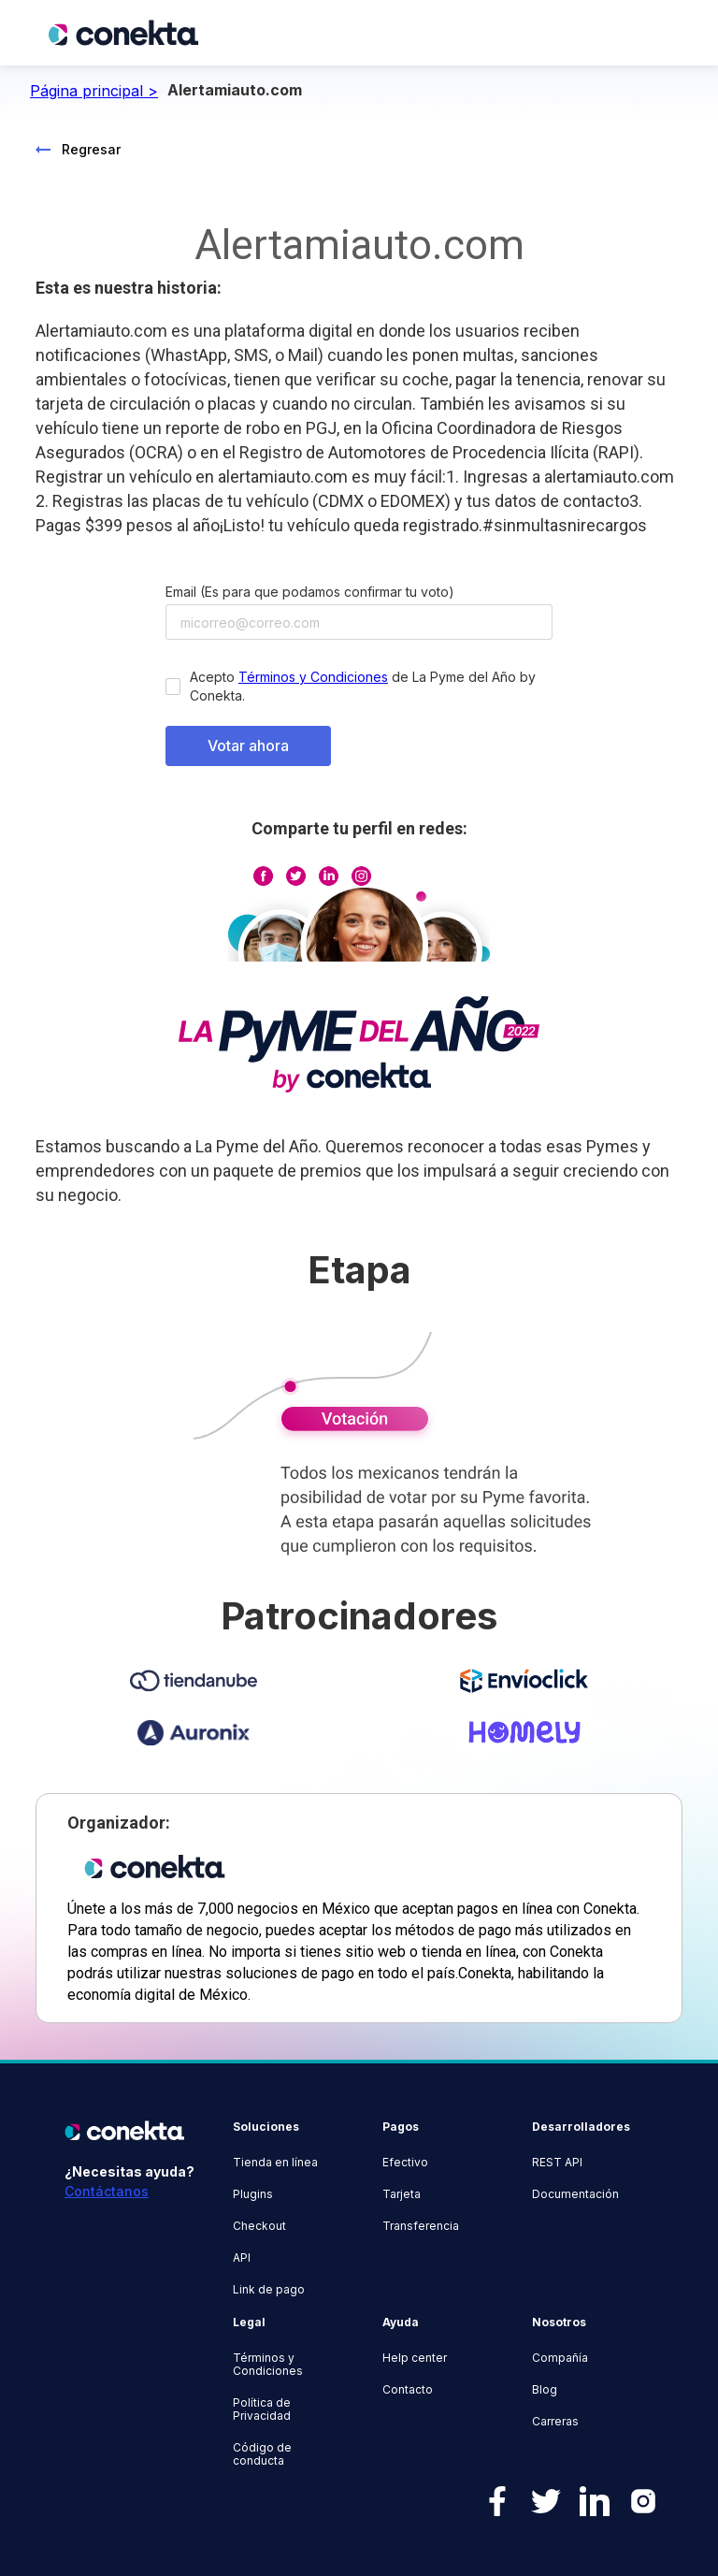 The image size is (718, 2576). I want to click on Link de pago, so click(269, 2289).